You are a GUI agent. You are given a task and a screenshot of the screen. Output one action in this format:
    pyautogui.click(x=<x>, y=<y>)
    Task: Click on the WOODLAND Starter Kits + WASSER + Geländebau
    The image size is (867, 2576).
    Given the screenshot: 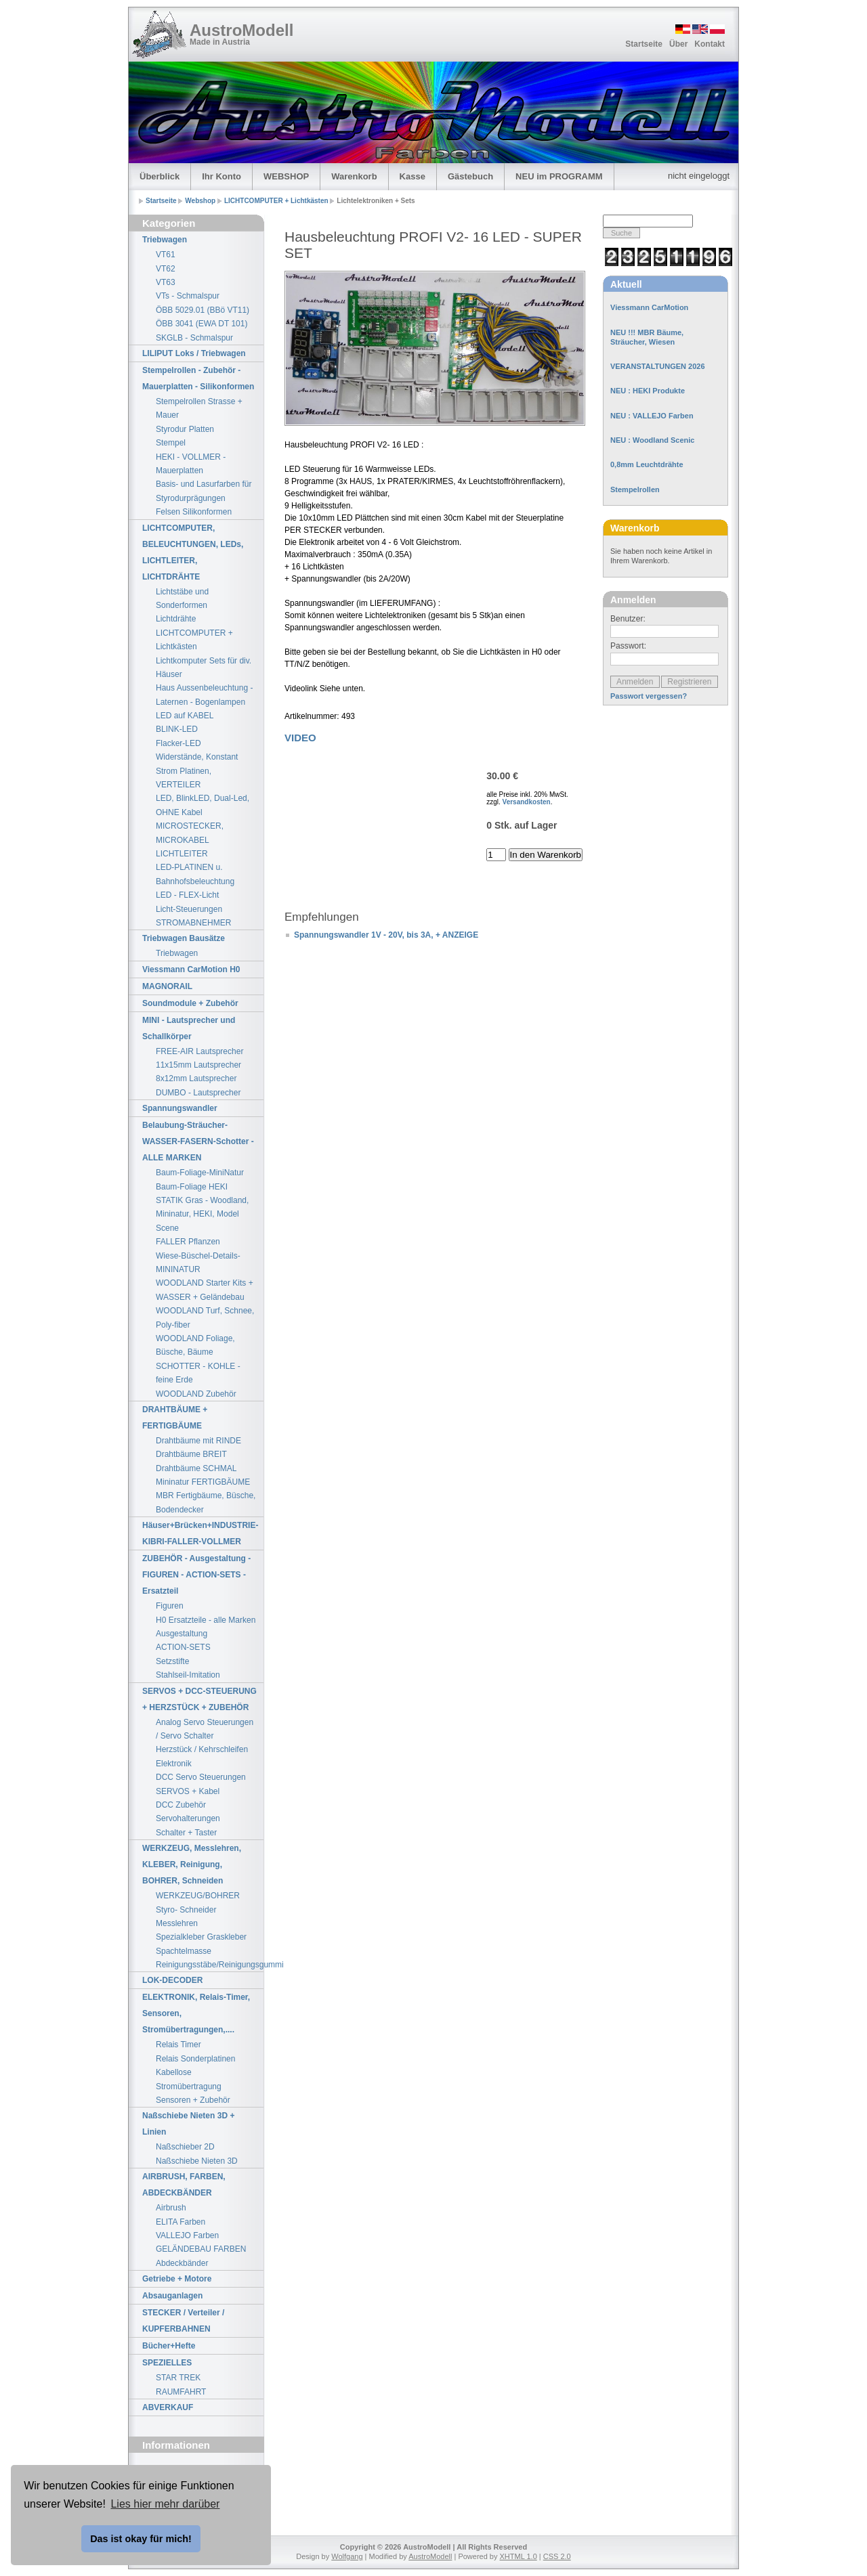 What is the action you would take?
    pyautogui.click(x=204, y=1289)
    